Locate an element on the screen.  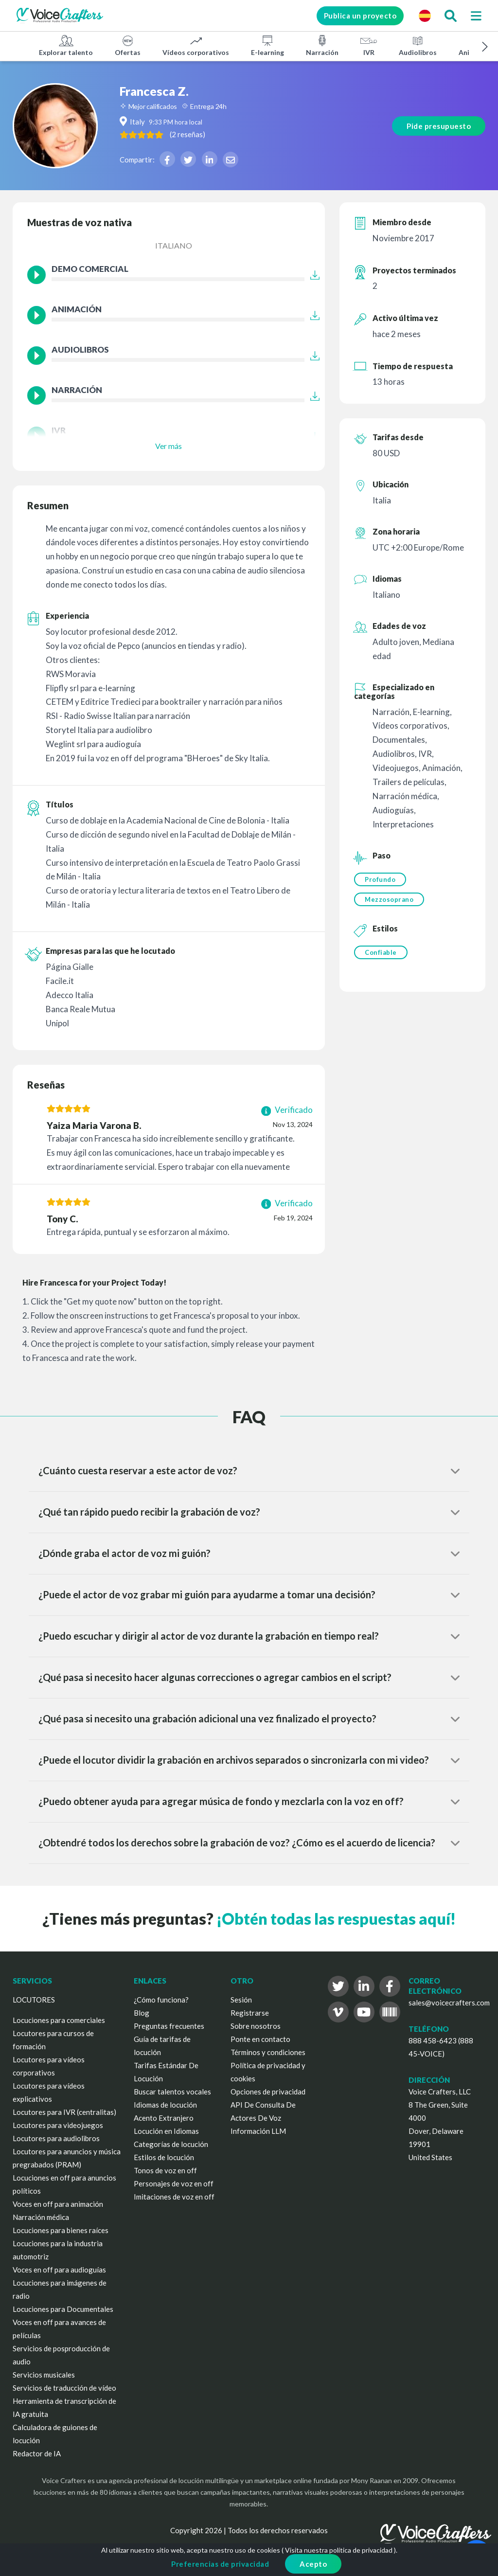
Visita nuestra política de privacidad is located at coordinates (338, 2550).